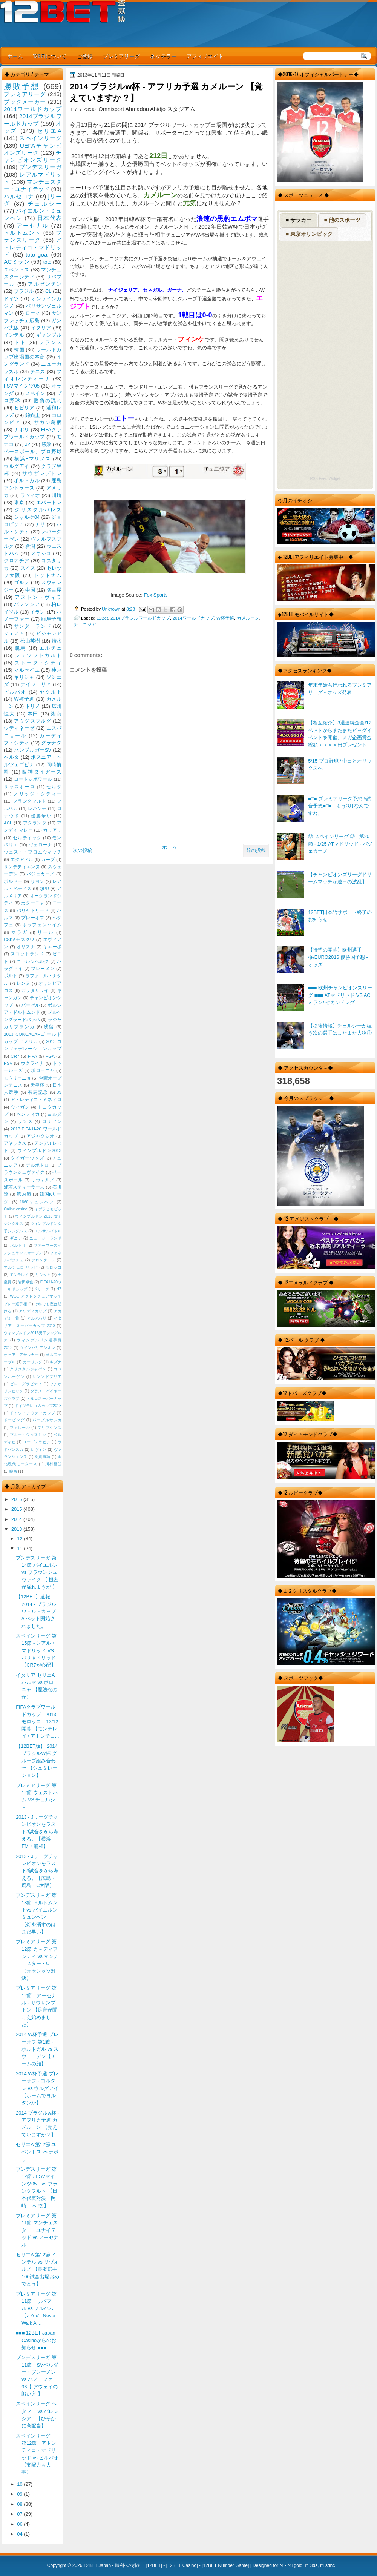  What do you see at coordinates (32, 415) in the screenshot?
I see `錦織圭` at bounding box center [32, 415].